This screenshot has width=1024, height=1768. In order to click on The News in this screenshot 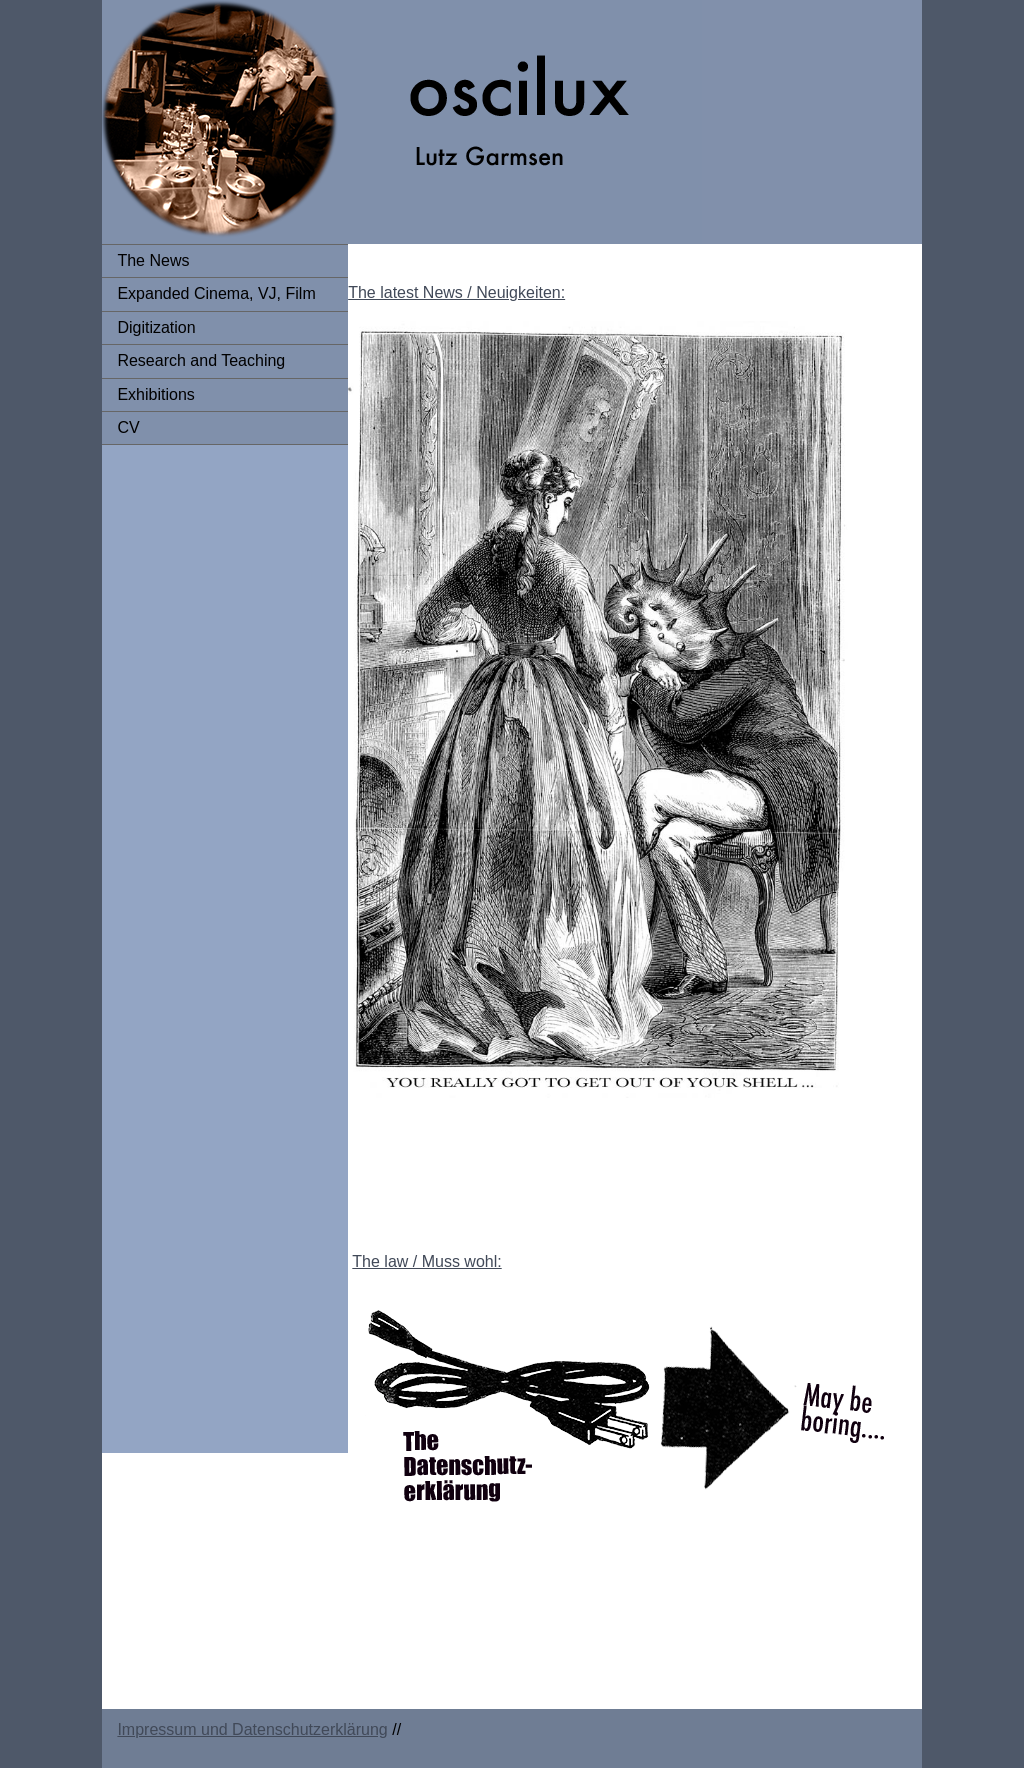, I will do `click(153, 260)`.